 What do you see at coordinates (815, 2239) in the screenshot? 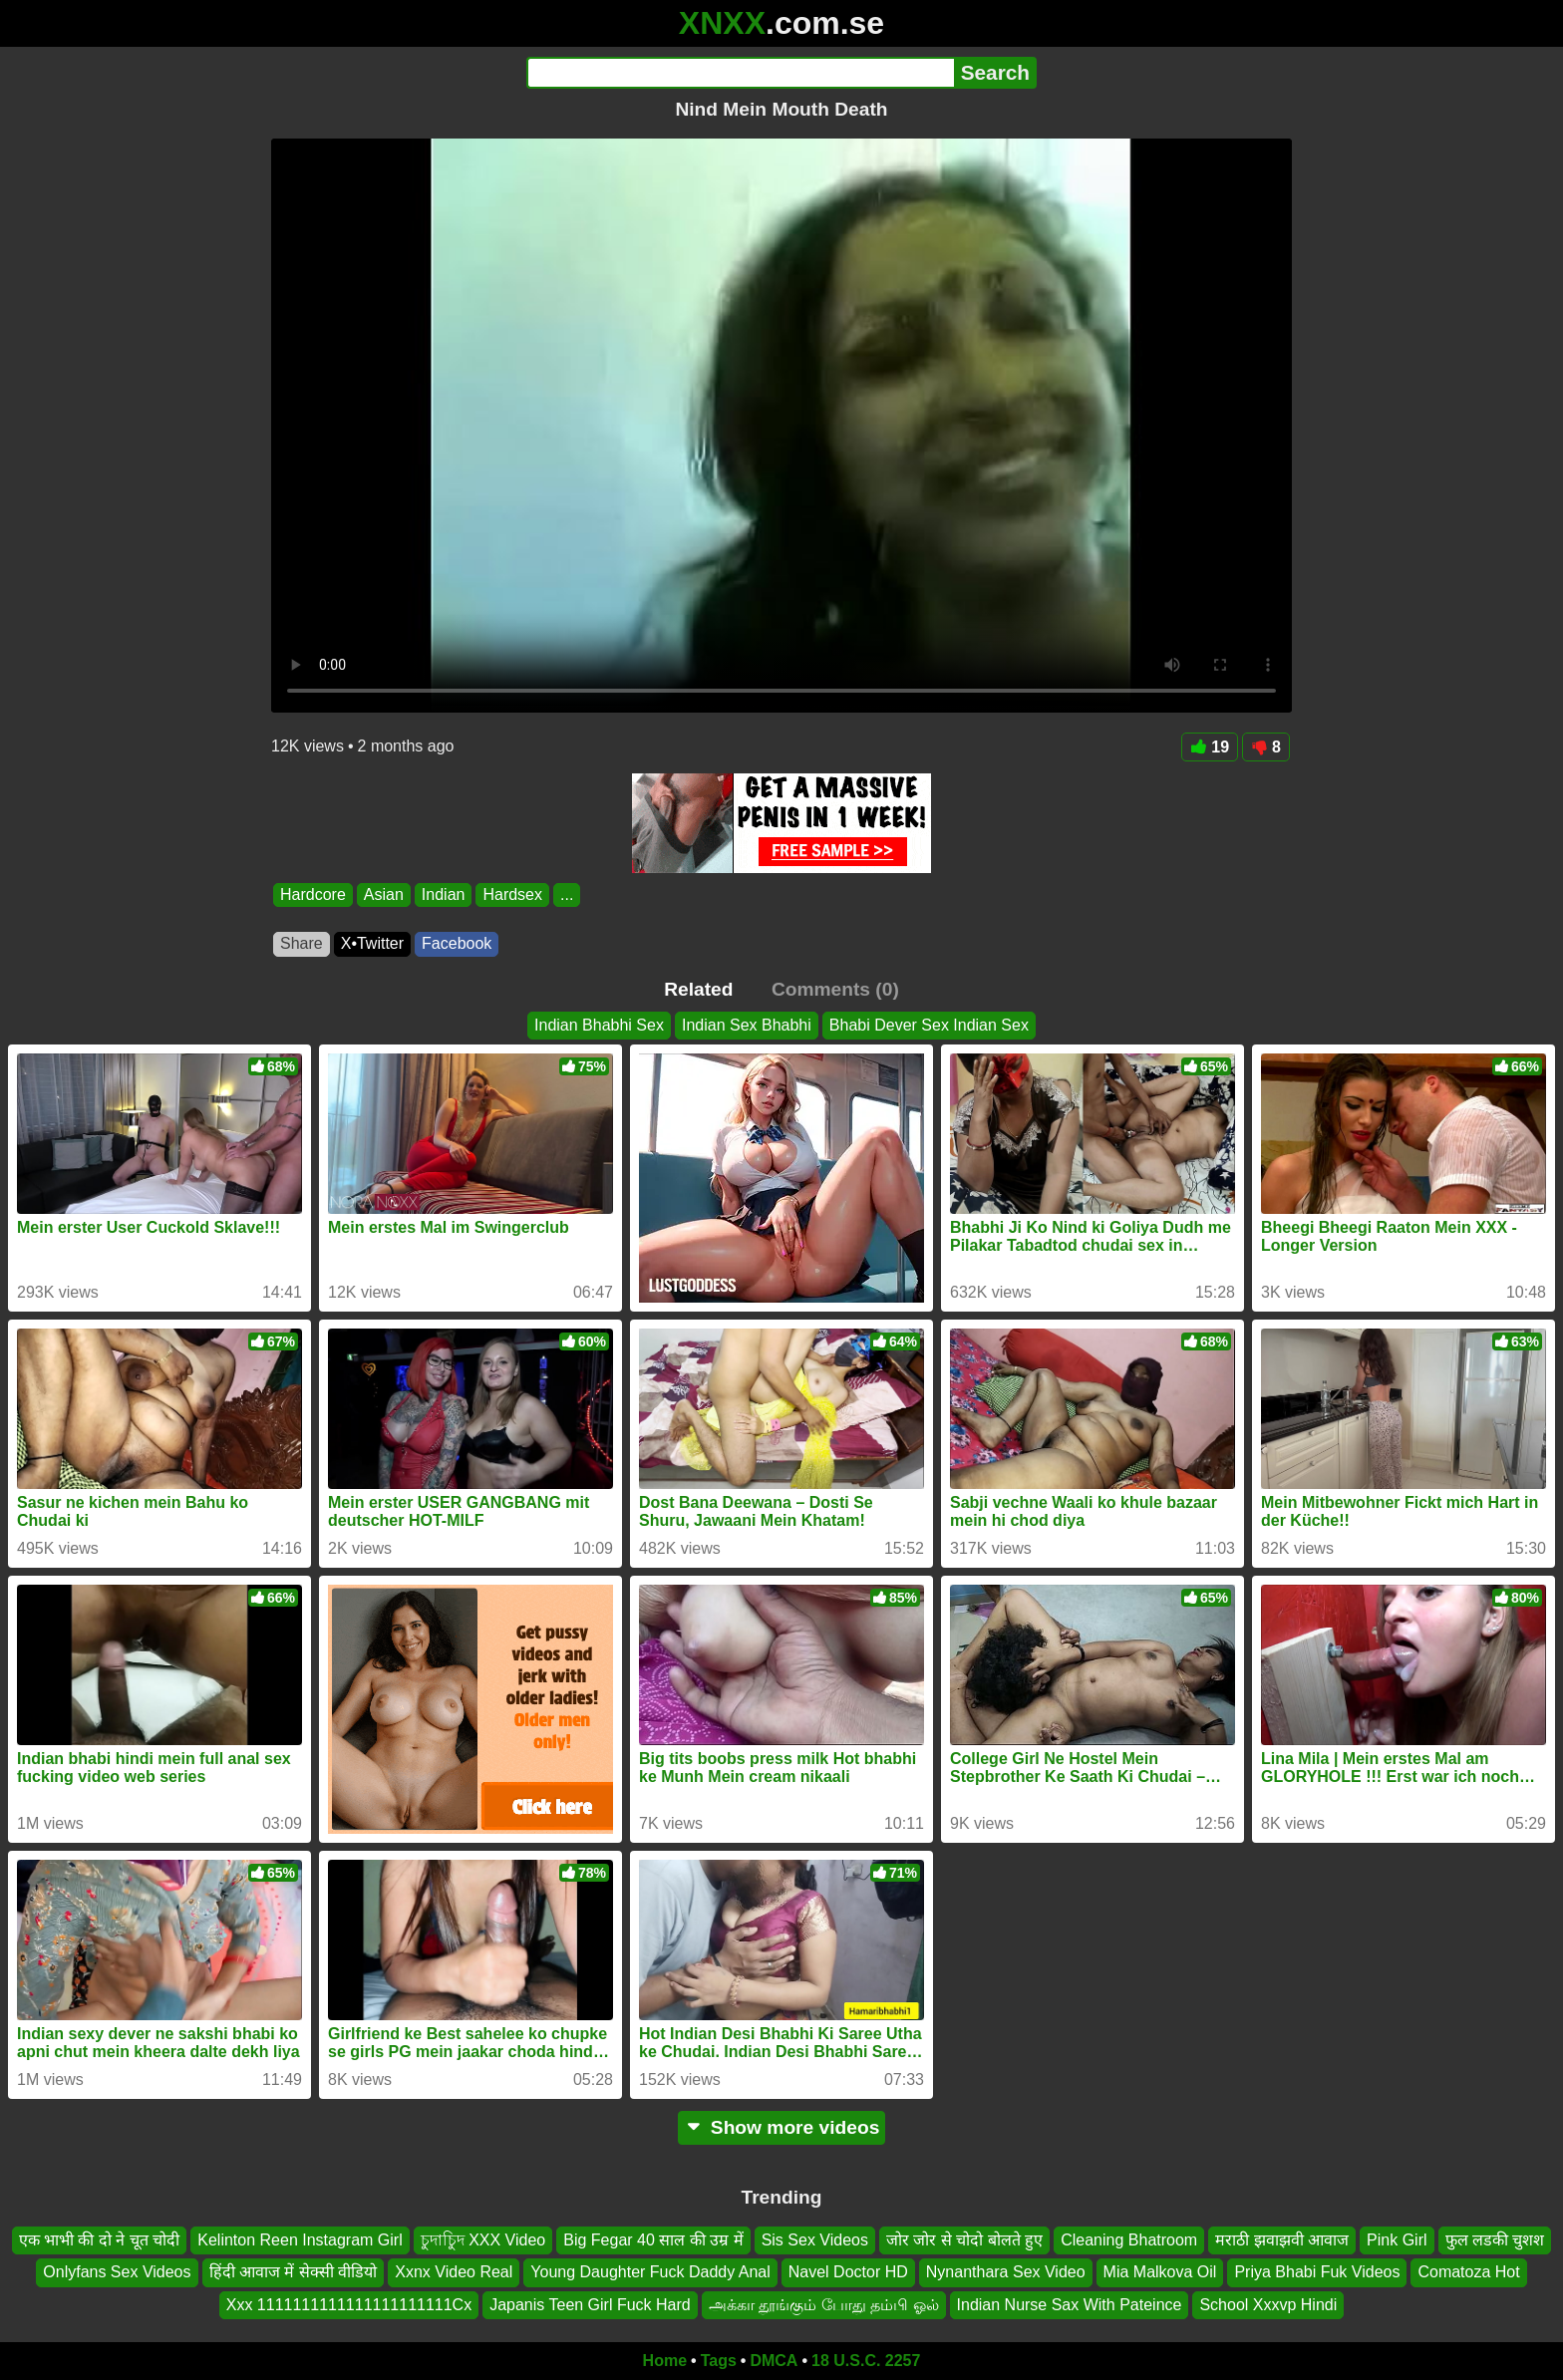
I see `Sis Sex Videos` at bounding box center [815, 2239].